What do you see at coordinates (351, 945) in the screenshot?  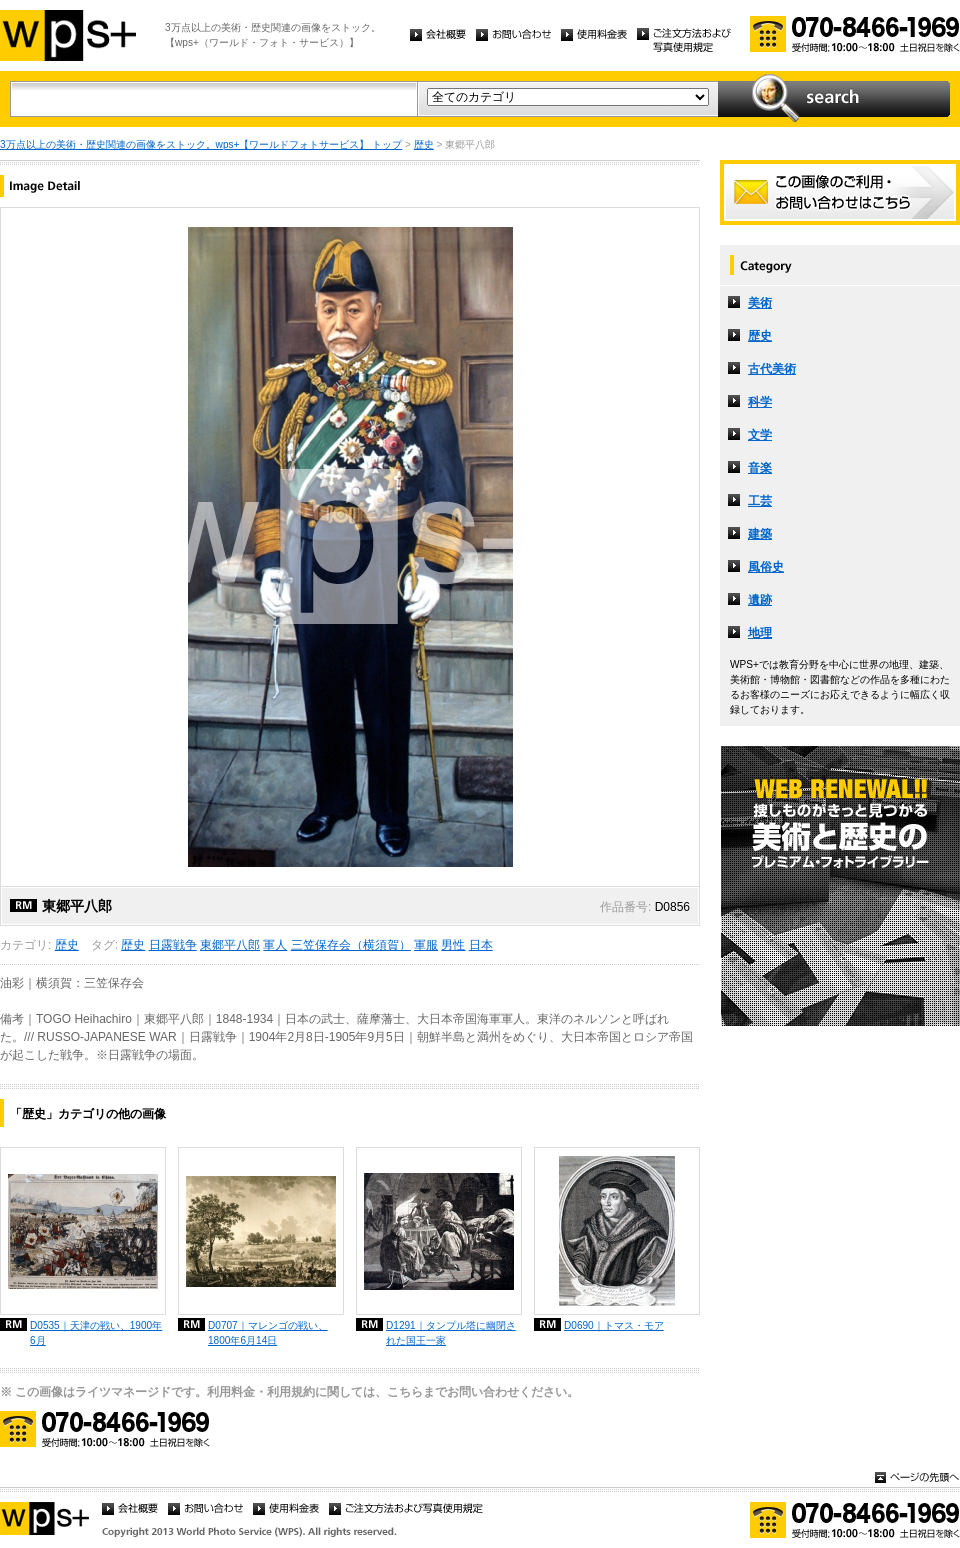 I see `三笠保存会（横須賀）` at bounding box center [351, 945].